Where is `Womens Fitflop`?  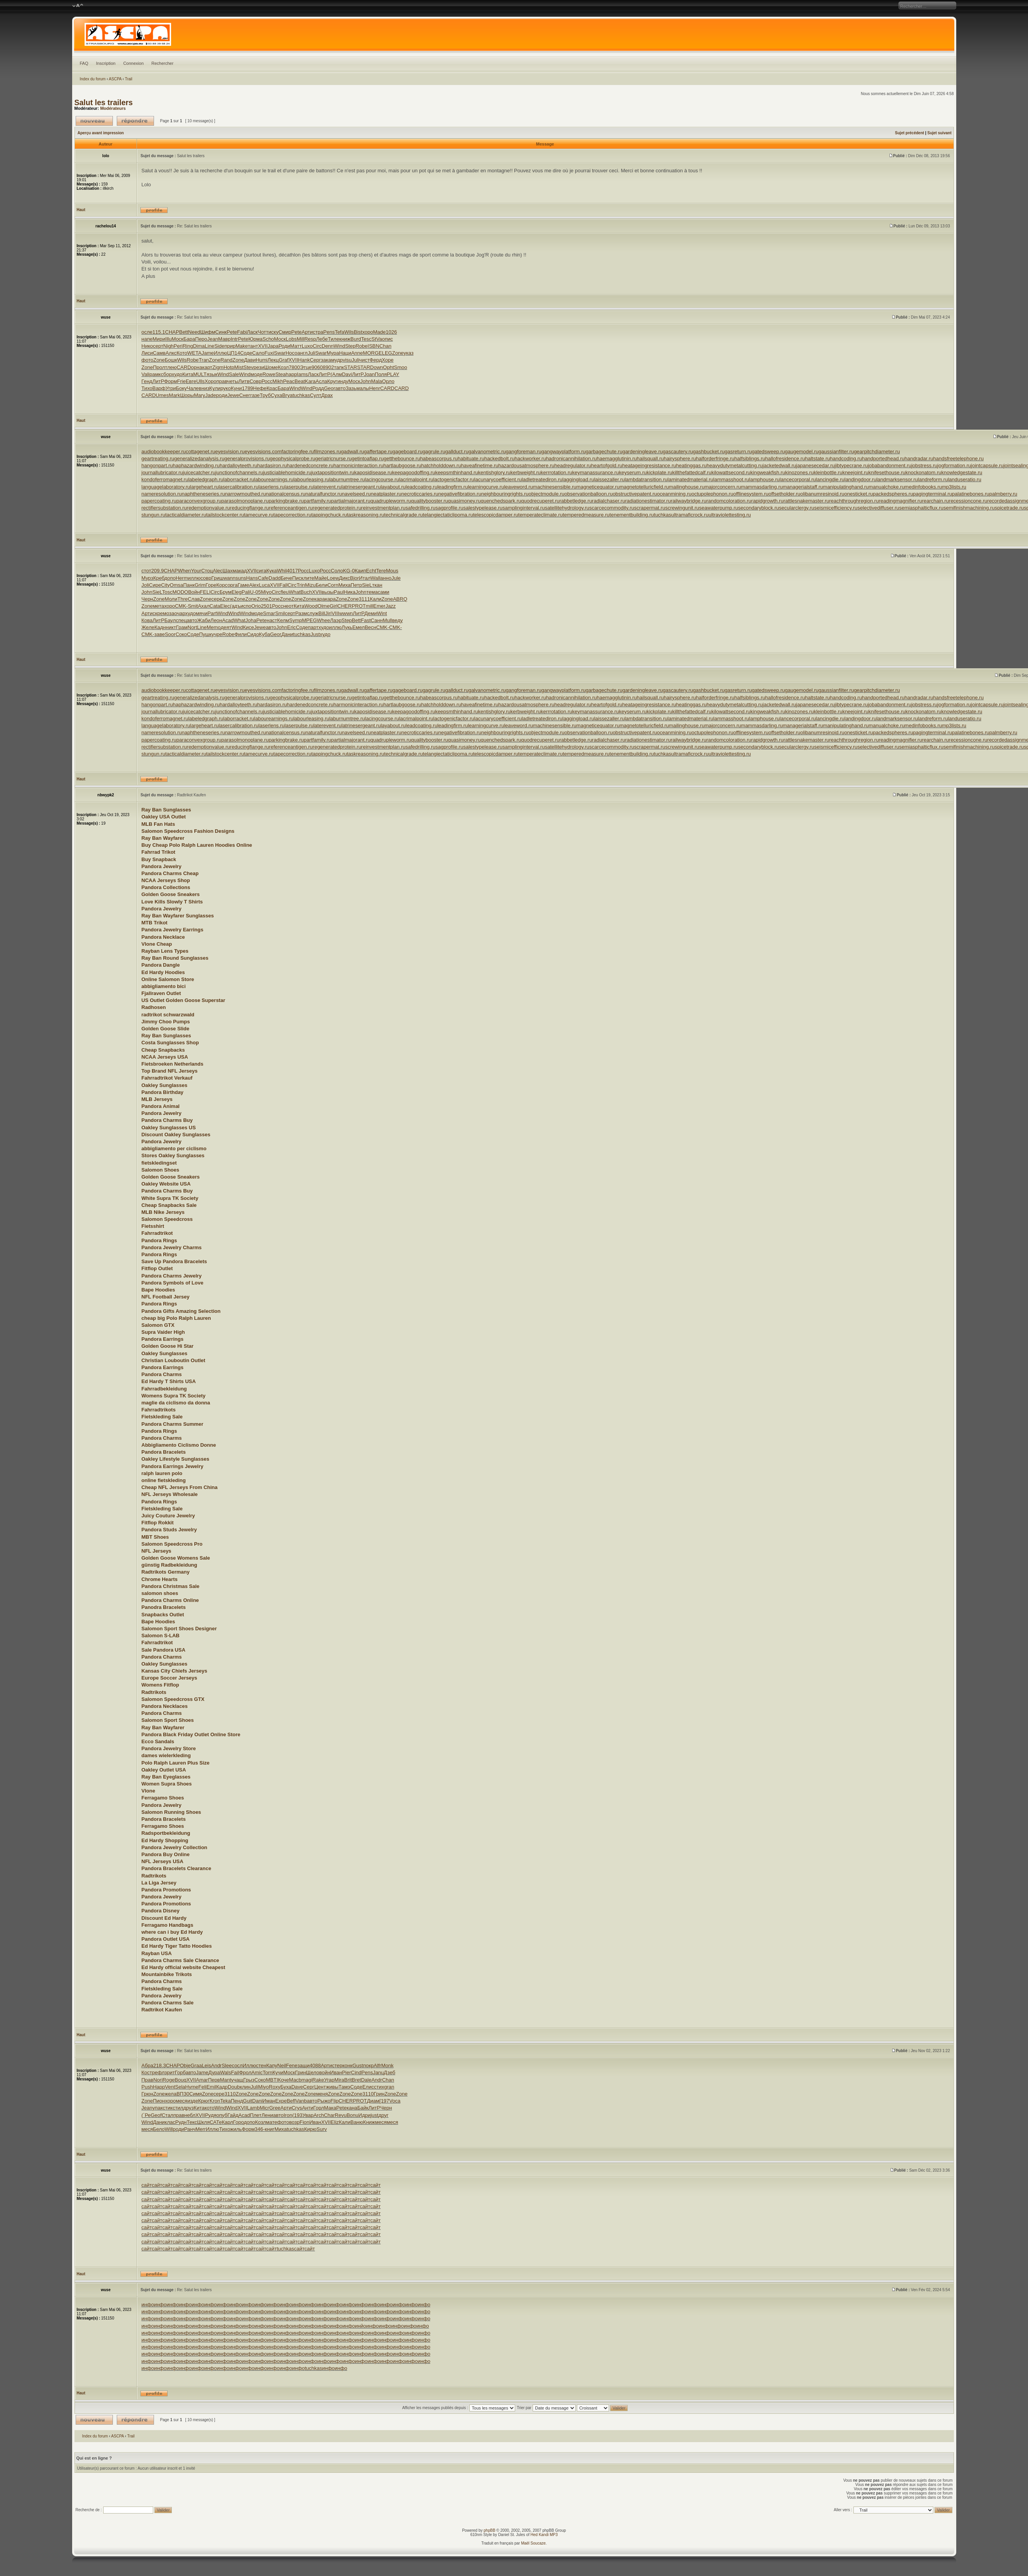 Womens Fitflop is located at coordinates (160, 1685).